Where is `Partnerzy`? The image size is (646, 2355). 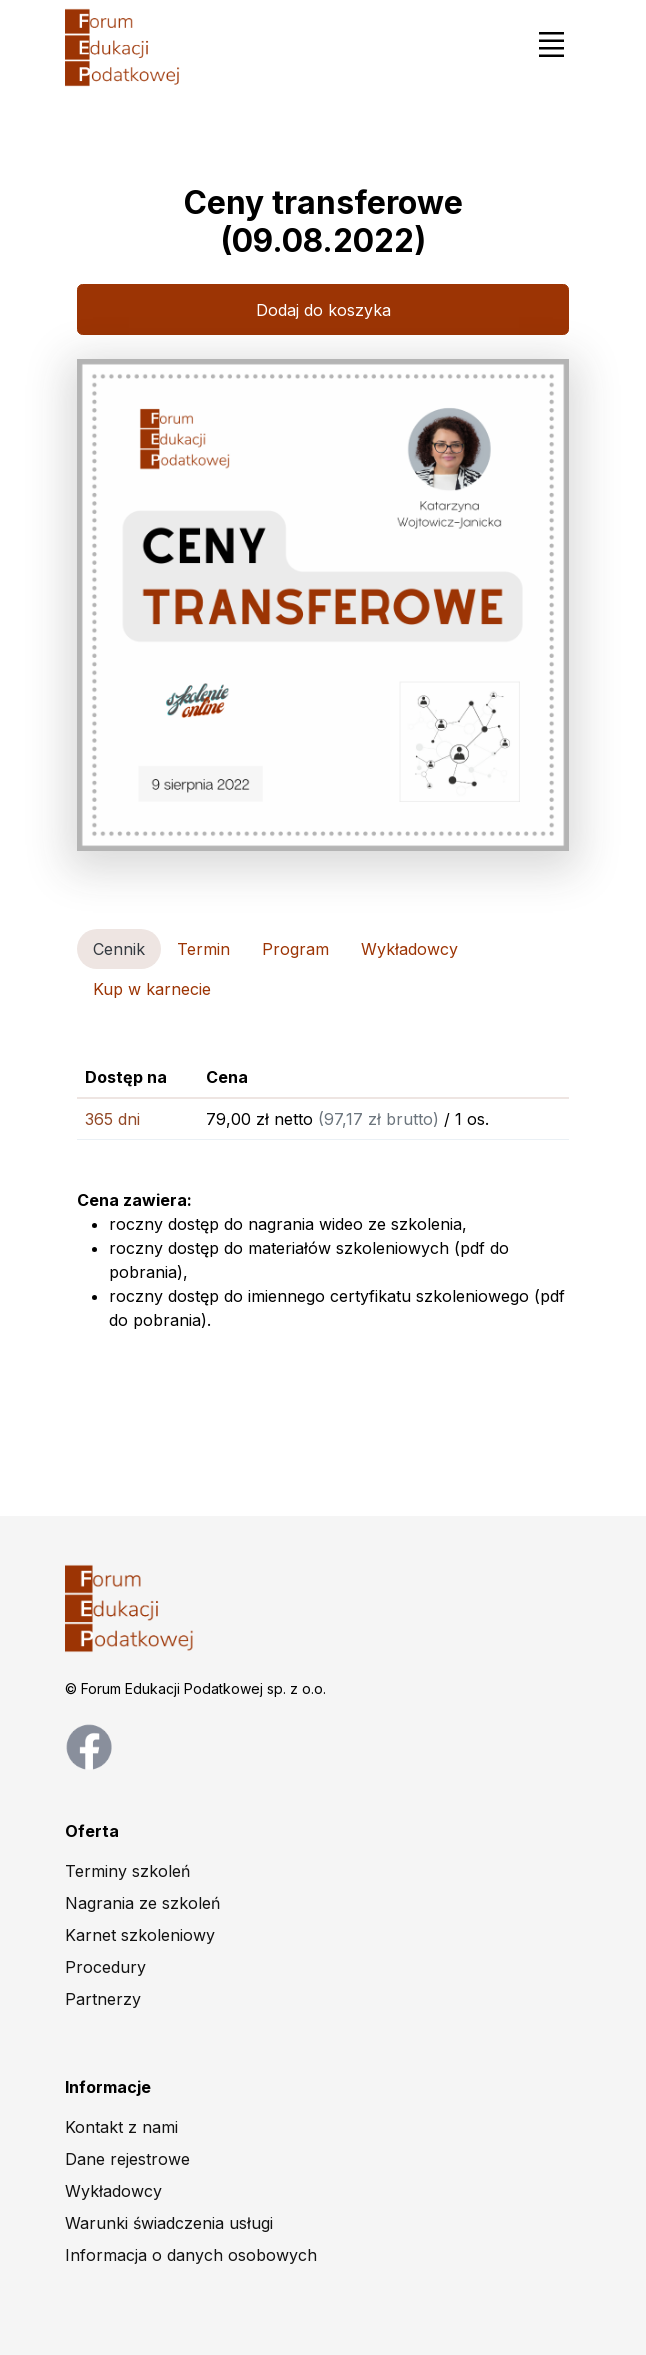
Partnerzy is located at coordinates (103, 1999).